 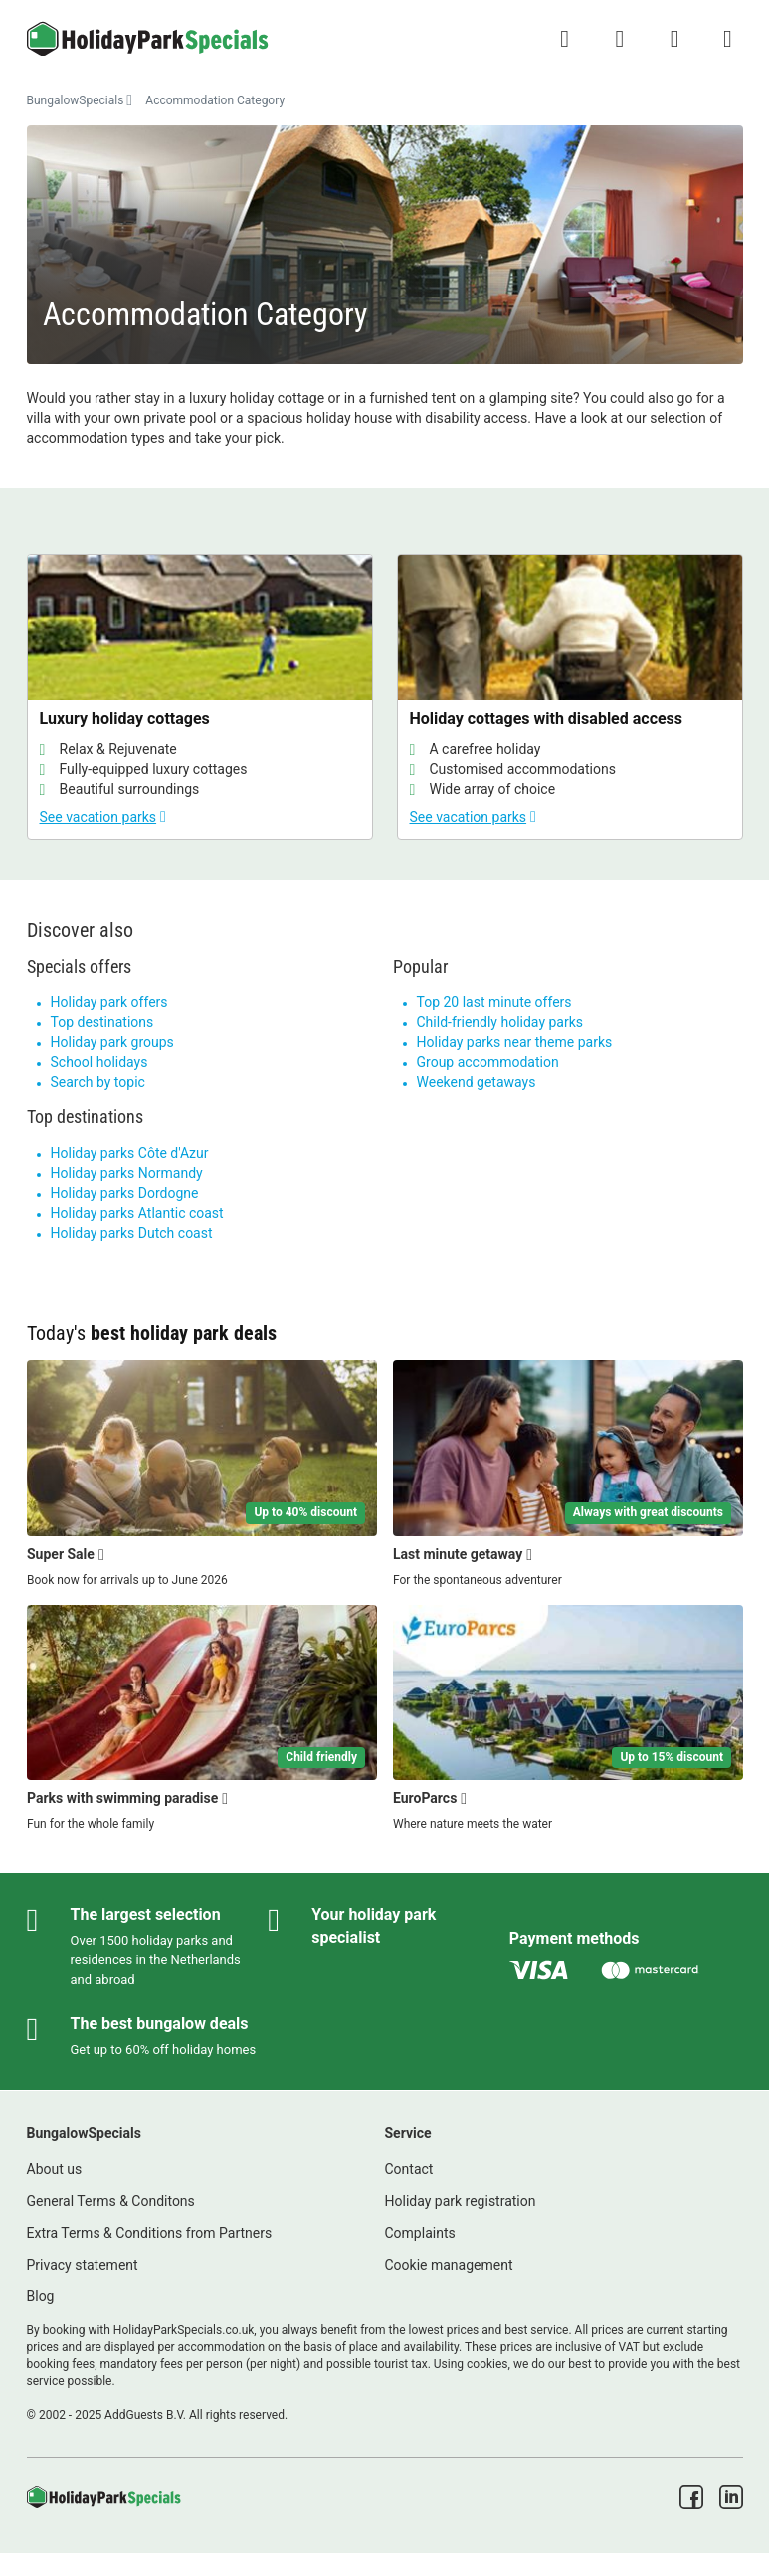 I want to click on [Luxury holiday cottages], so click(x=200, y=697).